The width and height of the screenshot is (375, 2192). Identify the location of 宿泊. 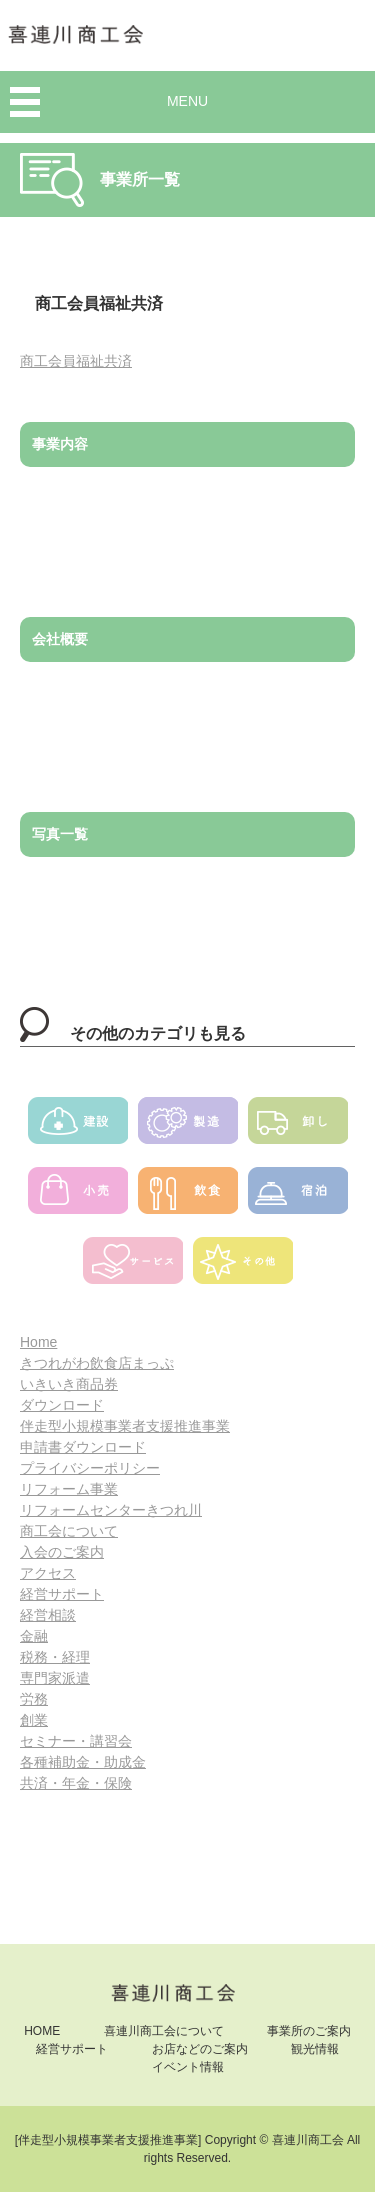
(298, 1197).